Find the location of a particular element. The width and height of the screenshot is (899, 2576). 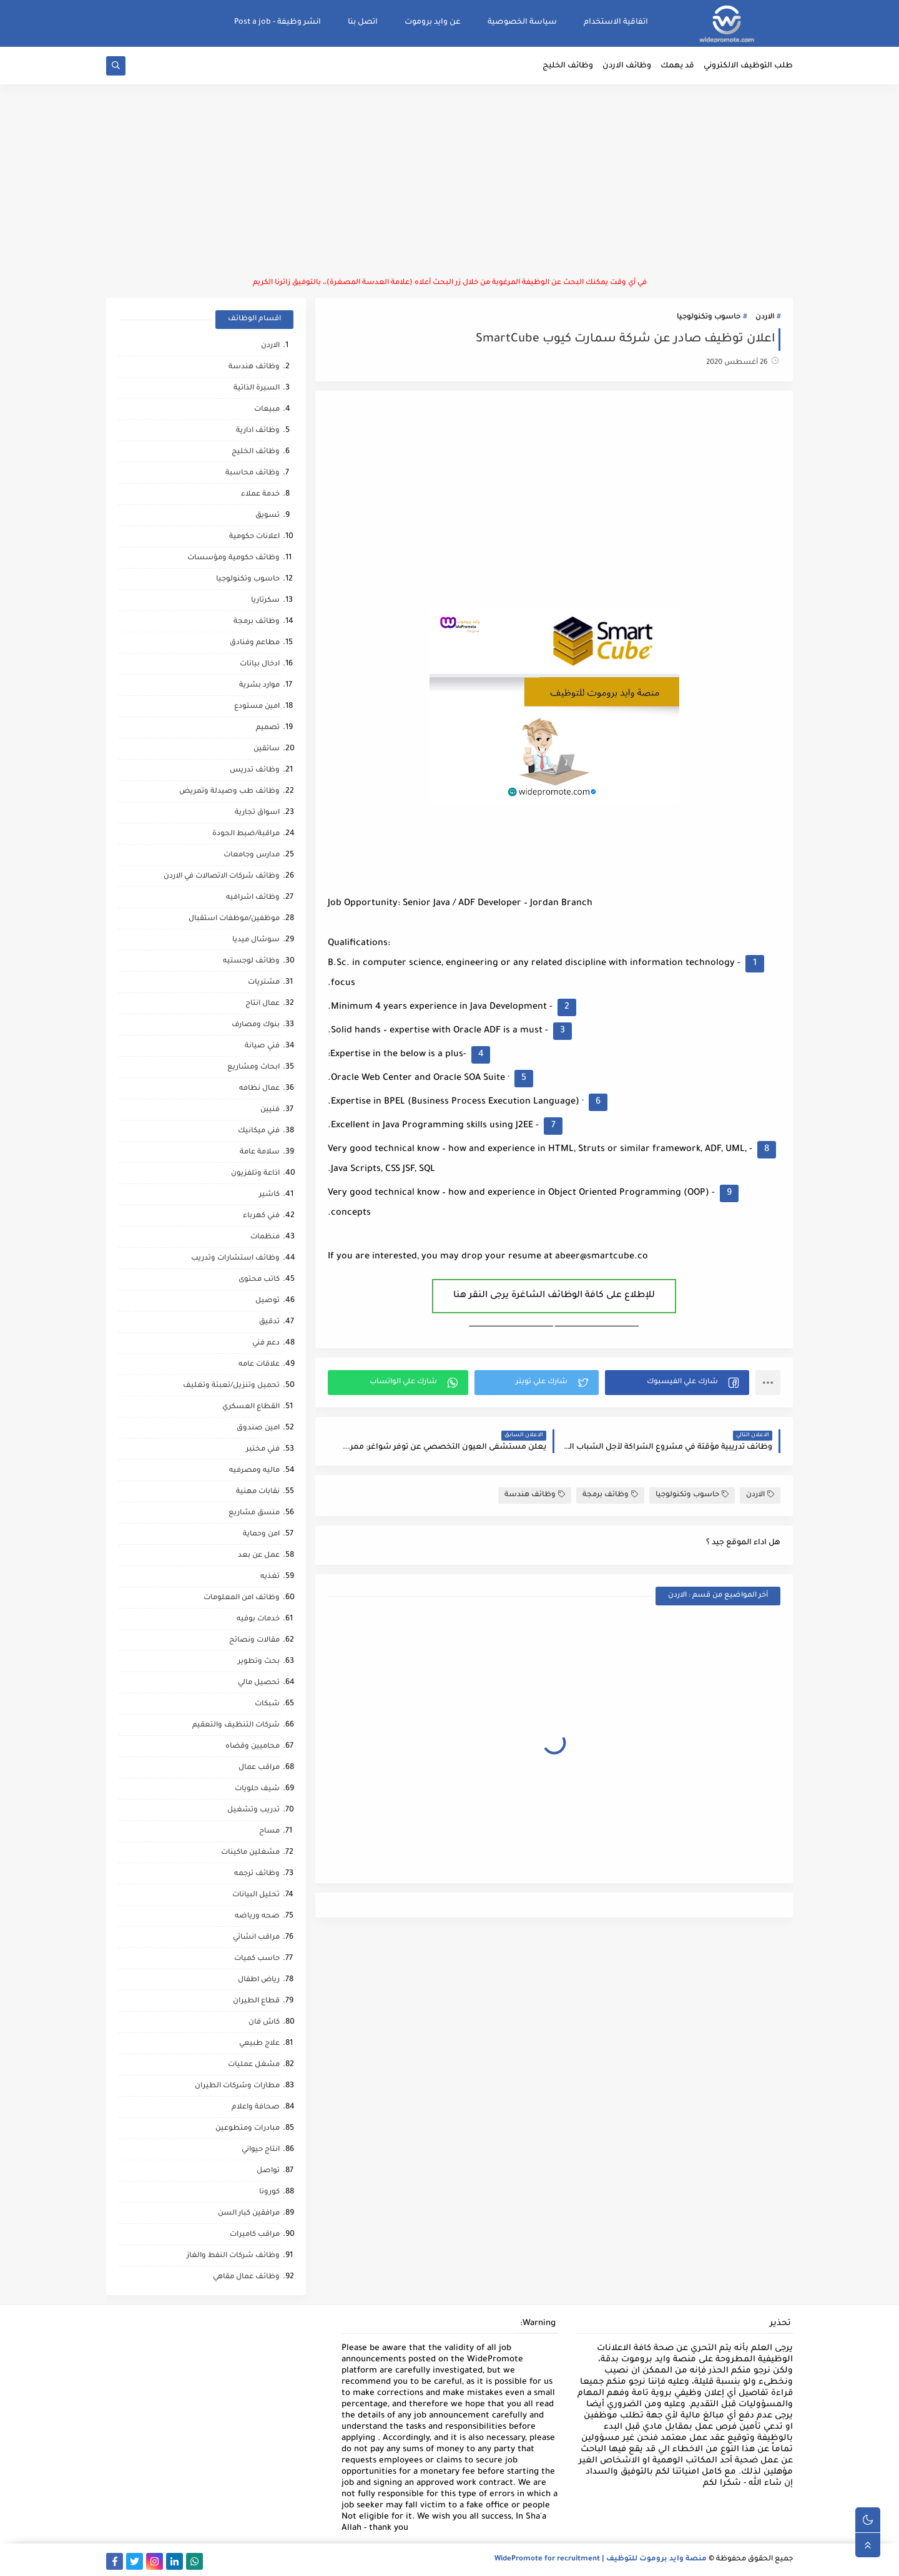

علاقات عامه is located at coordinates (259, 1365).